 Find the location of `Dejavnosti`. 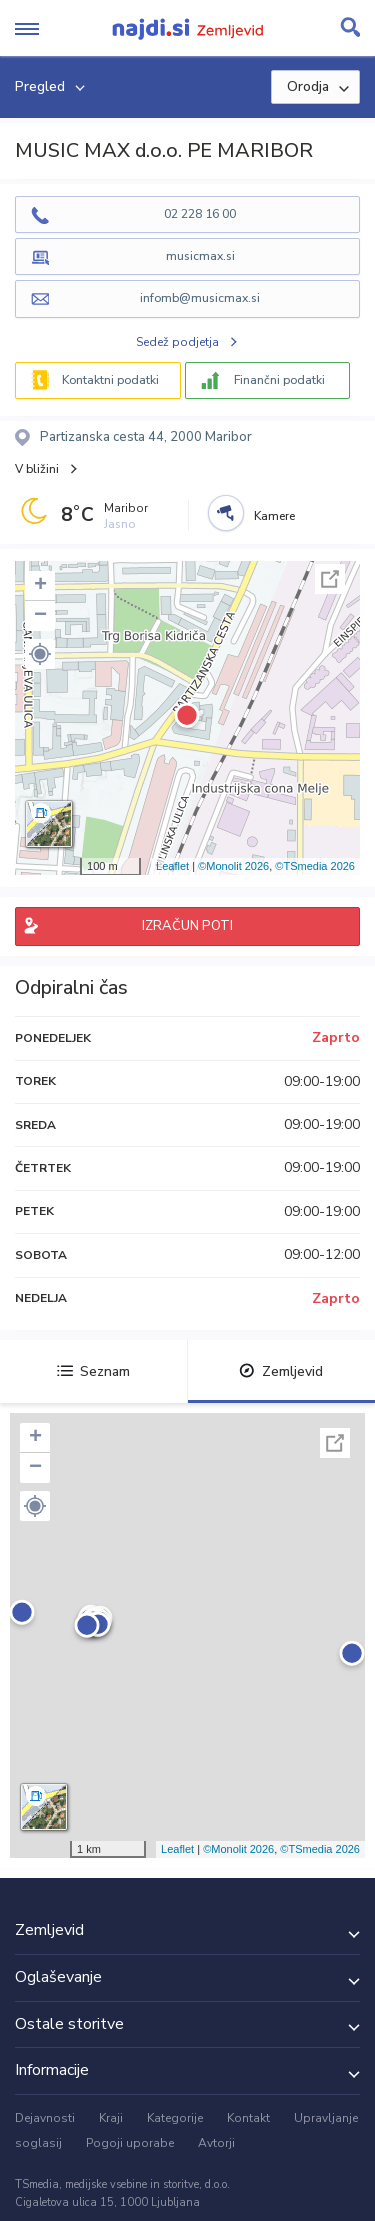

Dejavnosti is located at coordinates (45, 2118).